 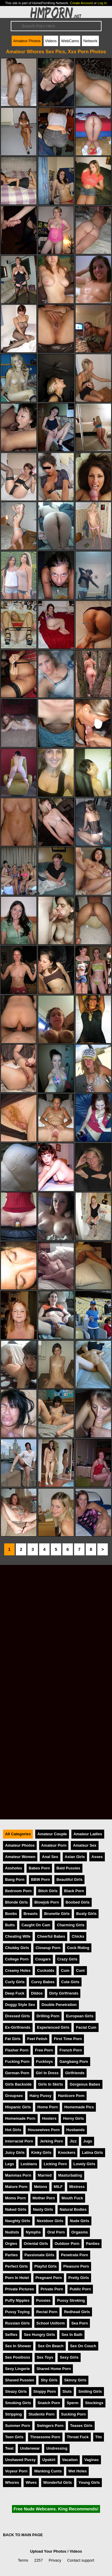 I want to click on Swingers Porn, so click(x=50, y=2425).